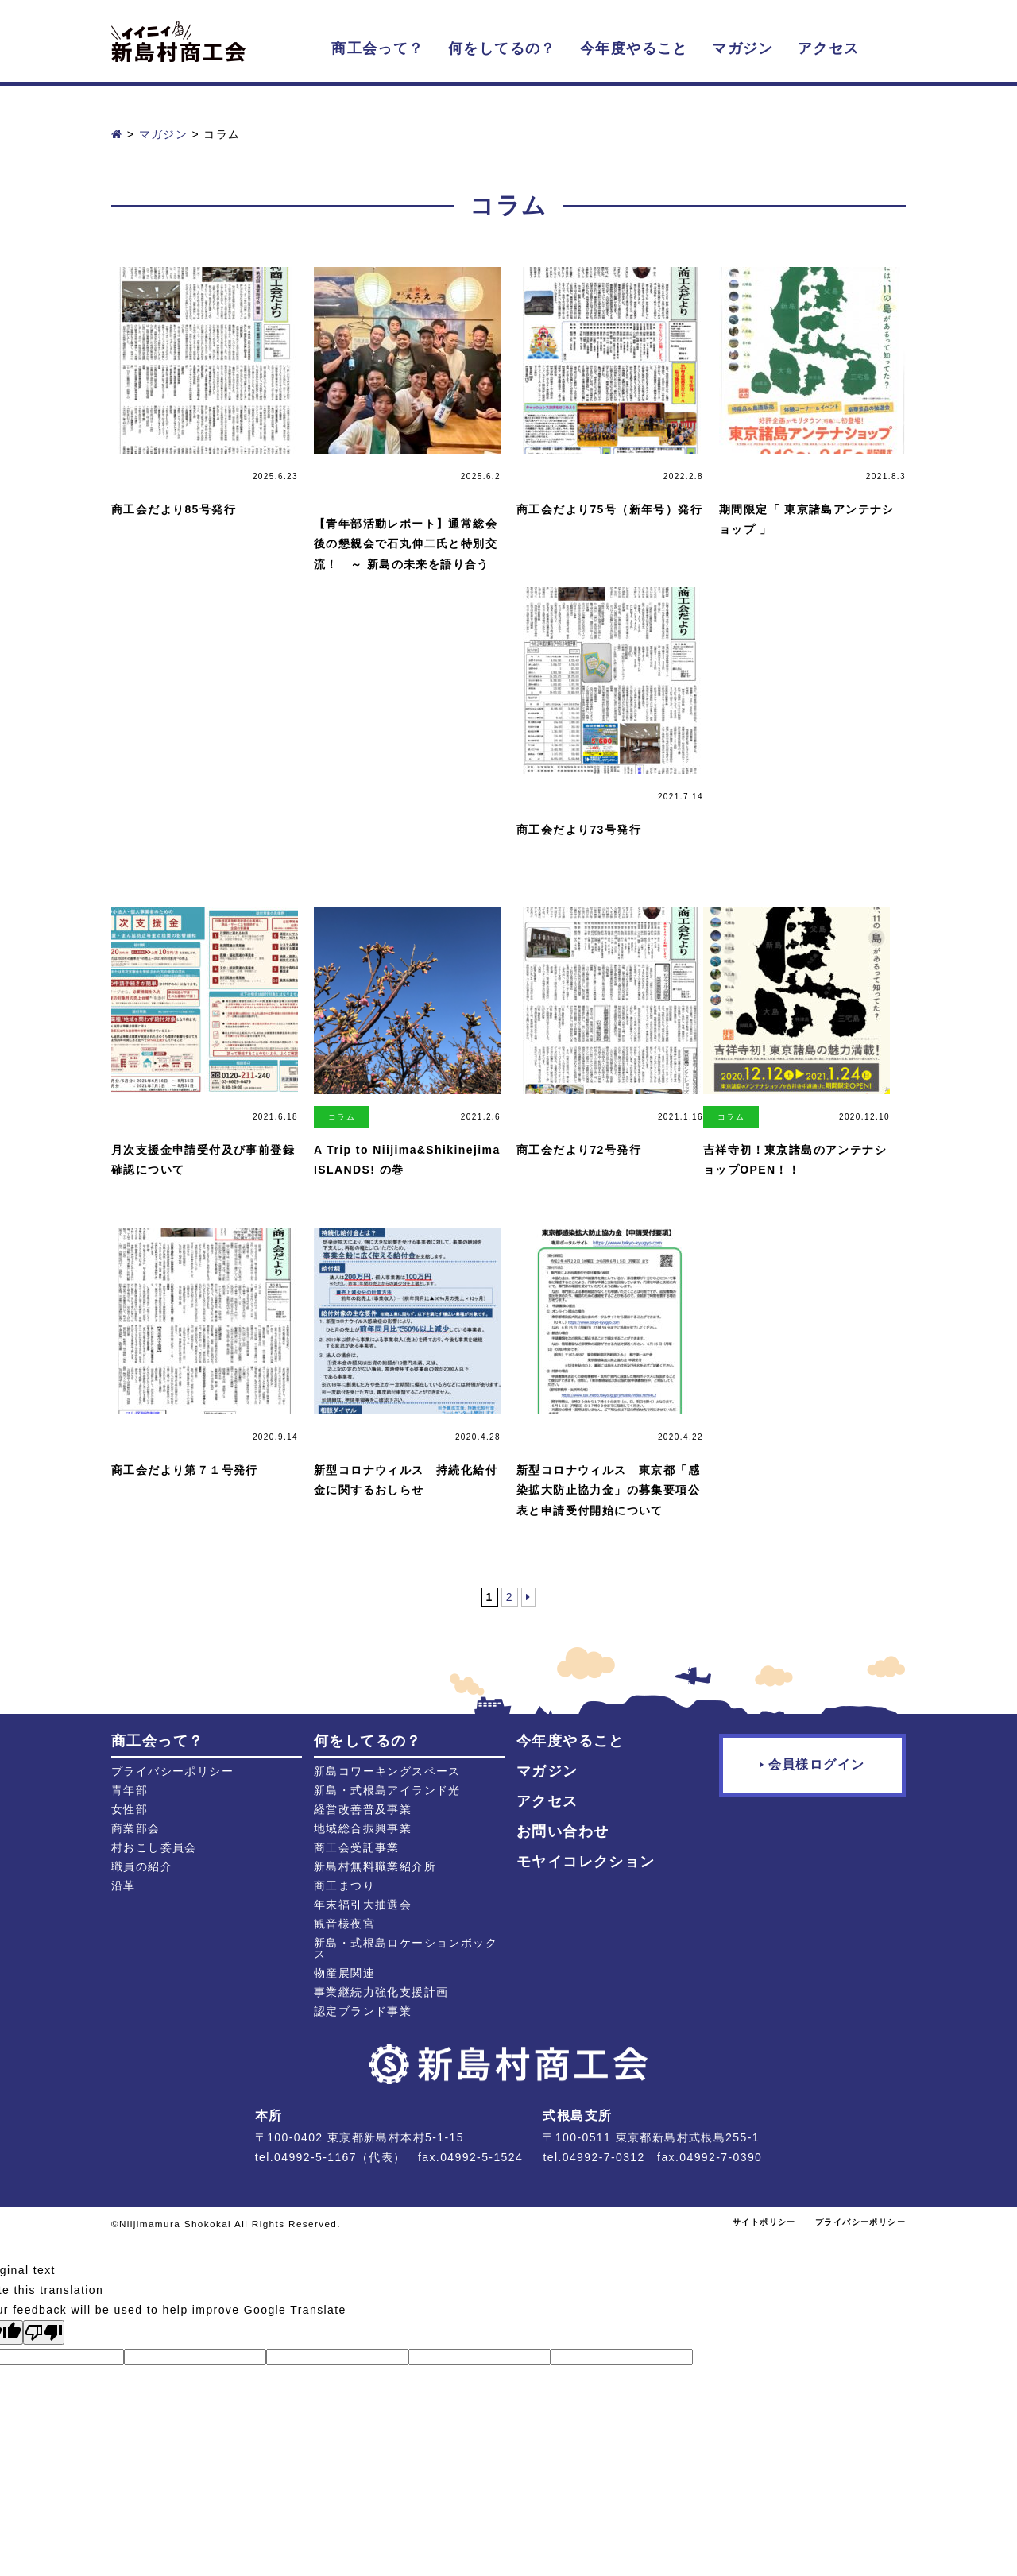  What do you see at coordinates (405, 1948) in the screenshot?
I see `新島・式根島ロケーションボックス` at bounding box center [405, 1948].